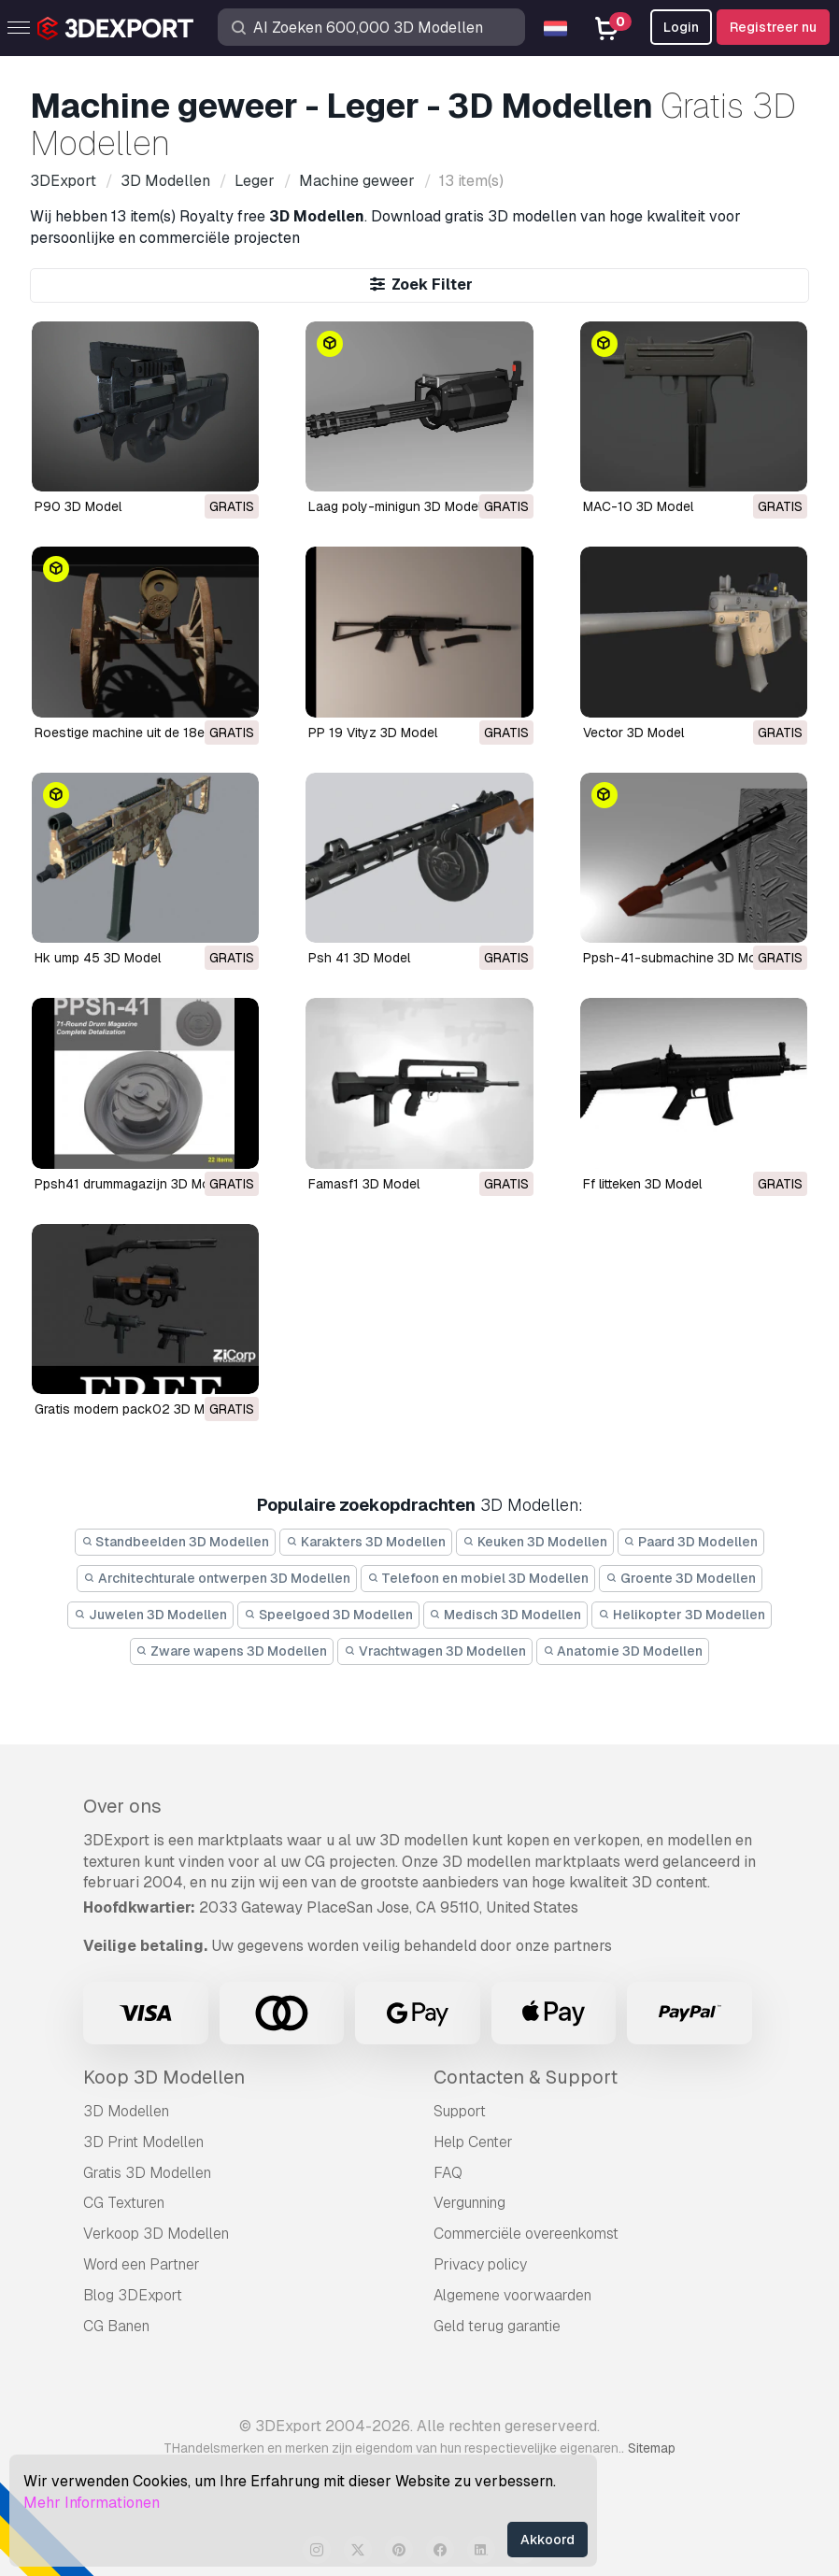 Image resolution: width=839 pixels, height=2576 pixels. What do you see at coordinates (122, 1806) in the screenshot?
I see `Over ons` at bounding box center [122, 1806].